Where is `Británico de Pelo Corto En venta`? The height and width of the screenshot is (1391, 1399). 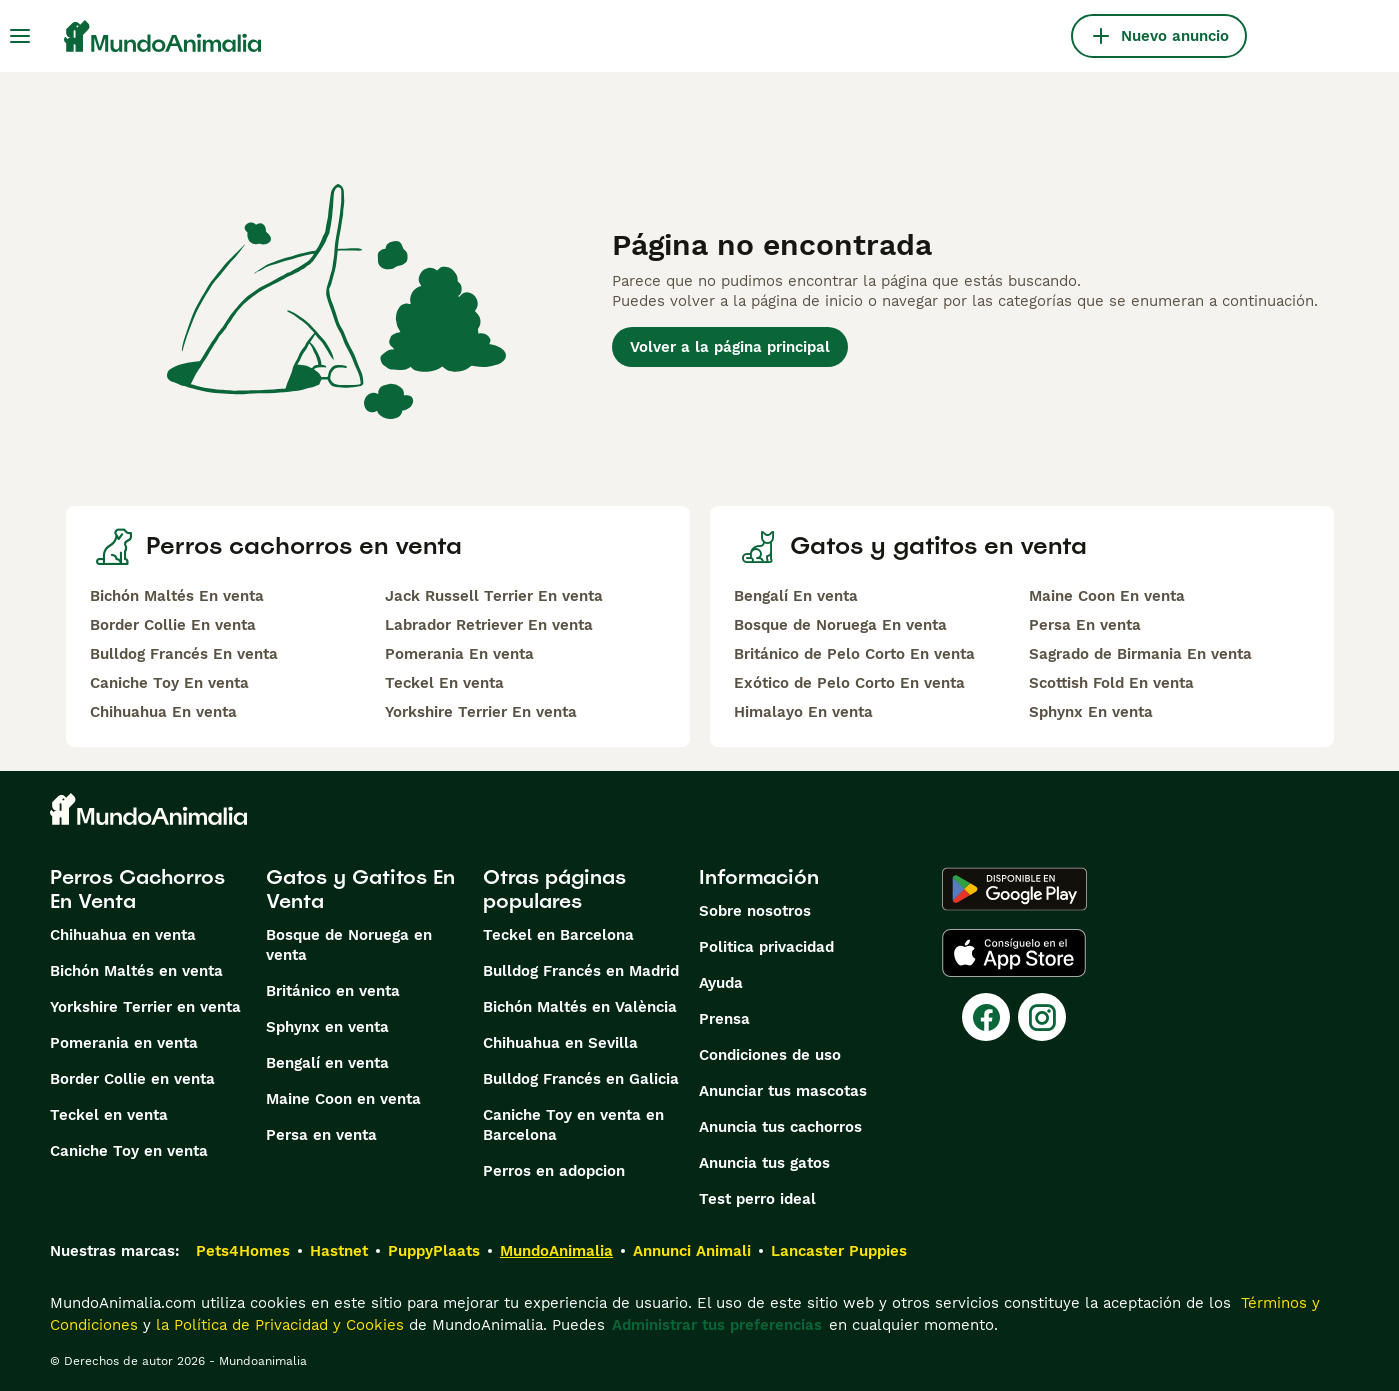
Británico de Pelo Corto En venta is located at coordinates (854, 654).